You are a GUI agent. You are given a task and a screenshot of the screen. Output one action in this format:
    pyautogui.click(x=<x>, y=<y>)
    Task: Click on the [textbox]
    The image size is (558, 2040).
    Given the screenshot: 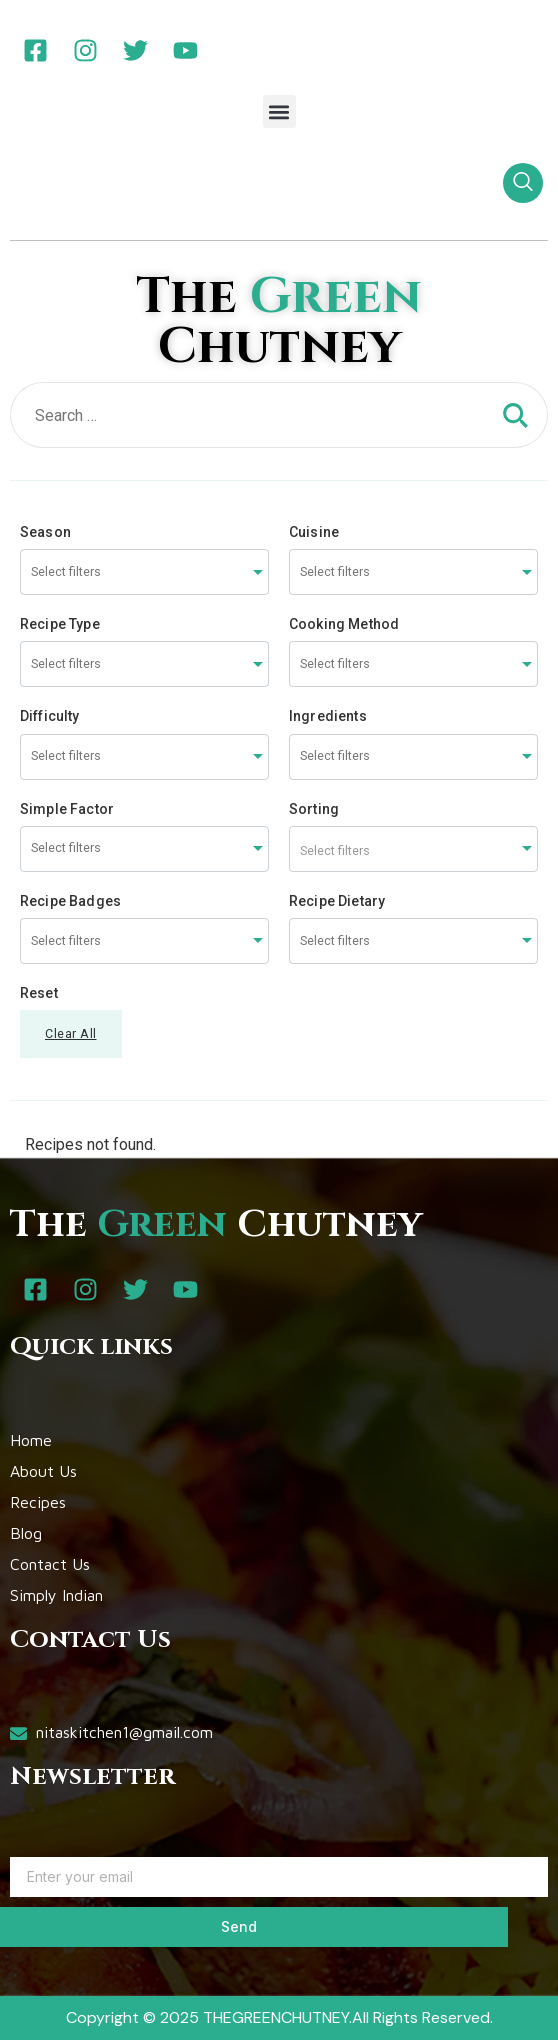 What is the action you would take?
    pyautogui.click(x=413, y=849)
    